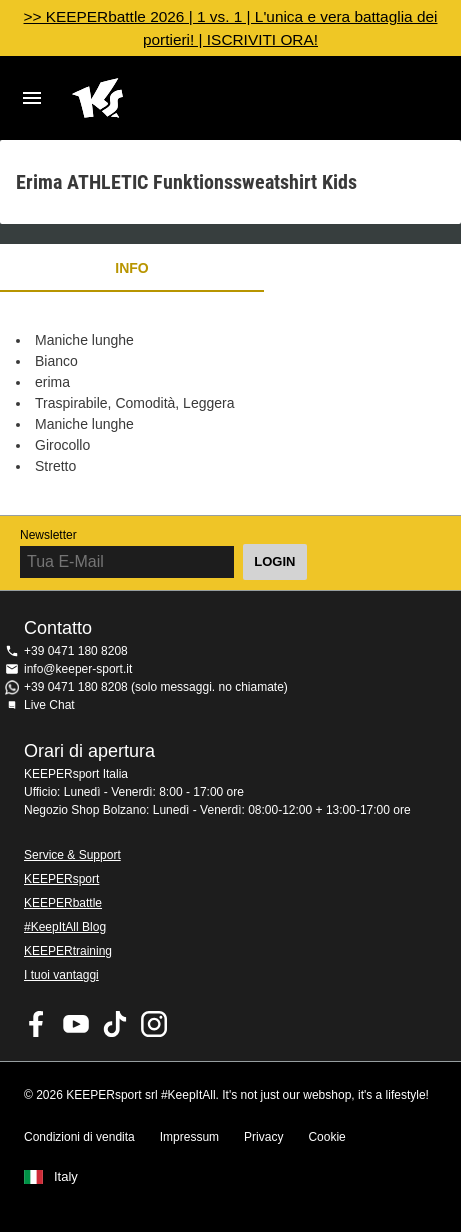 This screenshot has width=461, height=1232. I want to click on Italy, so click(66, 1177).